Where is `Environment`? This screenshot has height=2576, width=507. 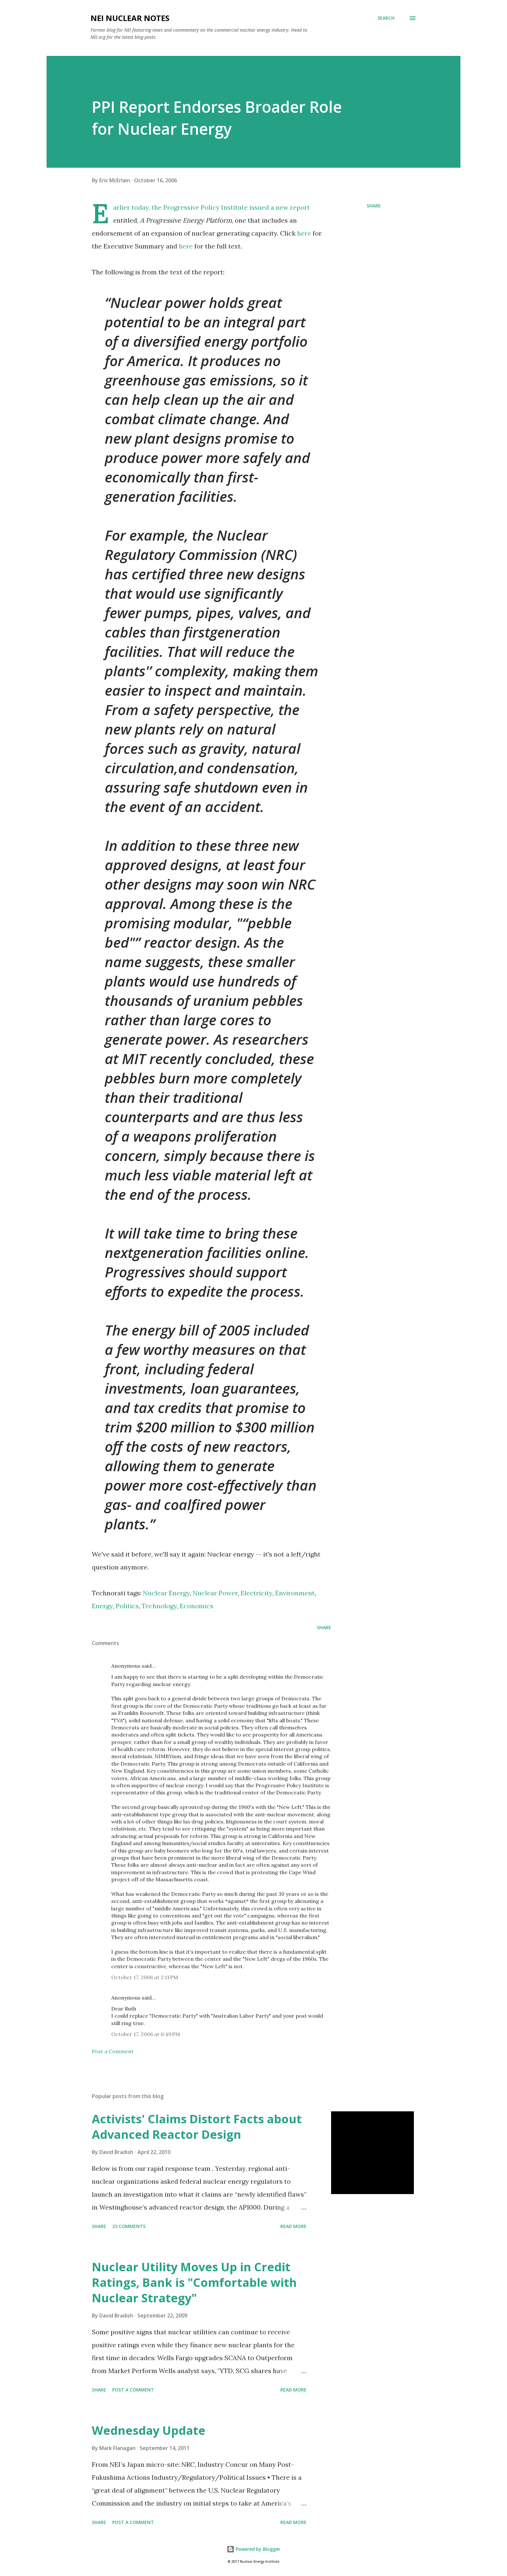 Environment is located at coordinates (295, 1593).